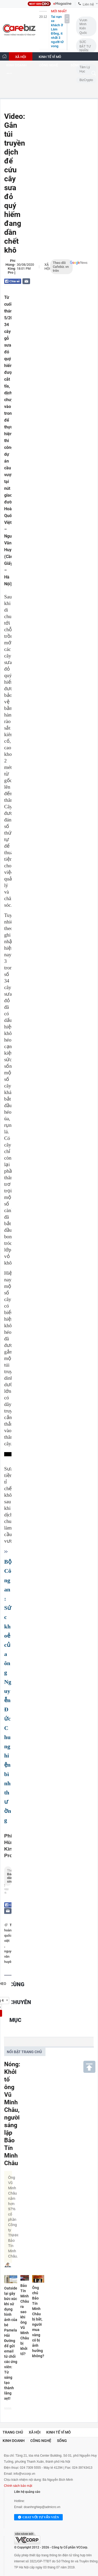  What do you see at coordinates (62, 2441) in the screenshot?
I see `Sống` at bounding box center [62, 2441].